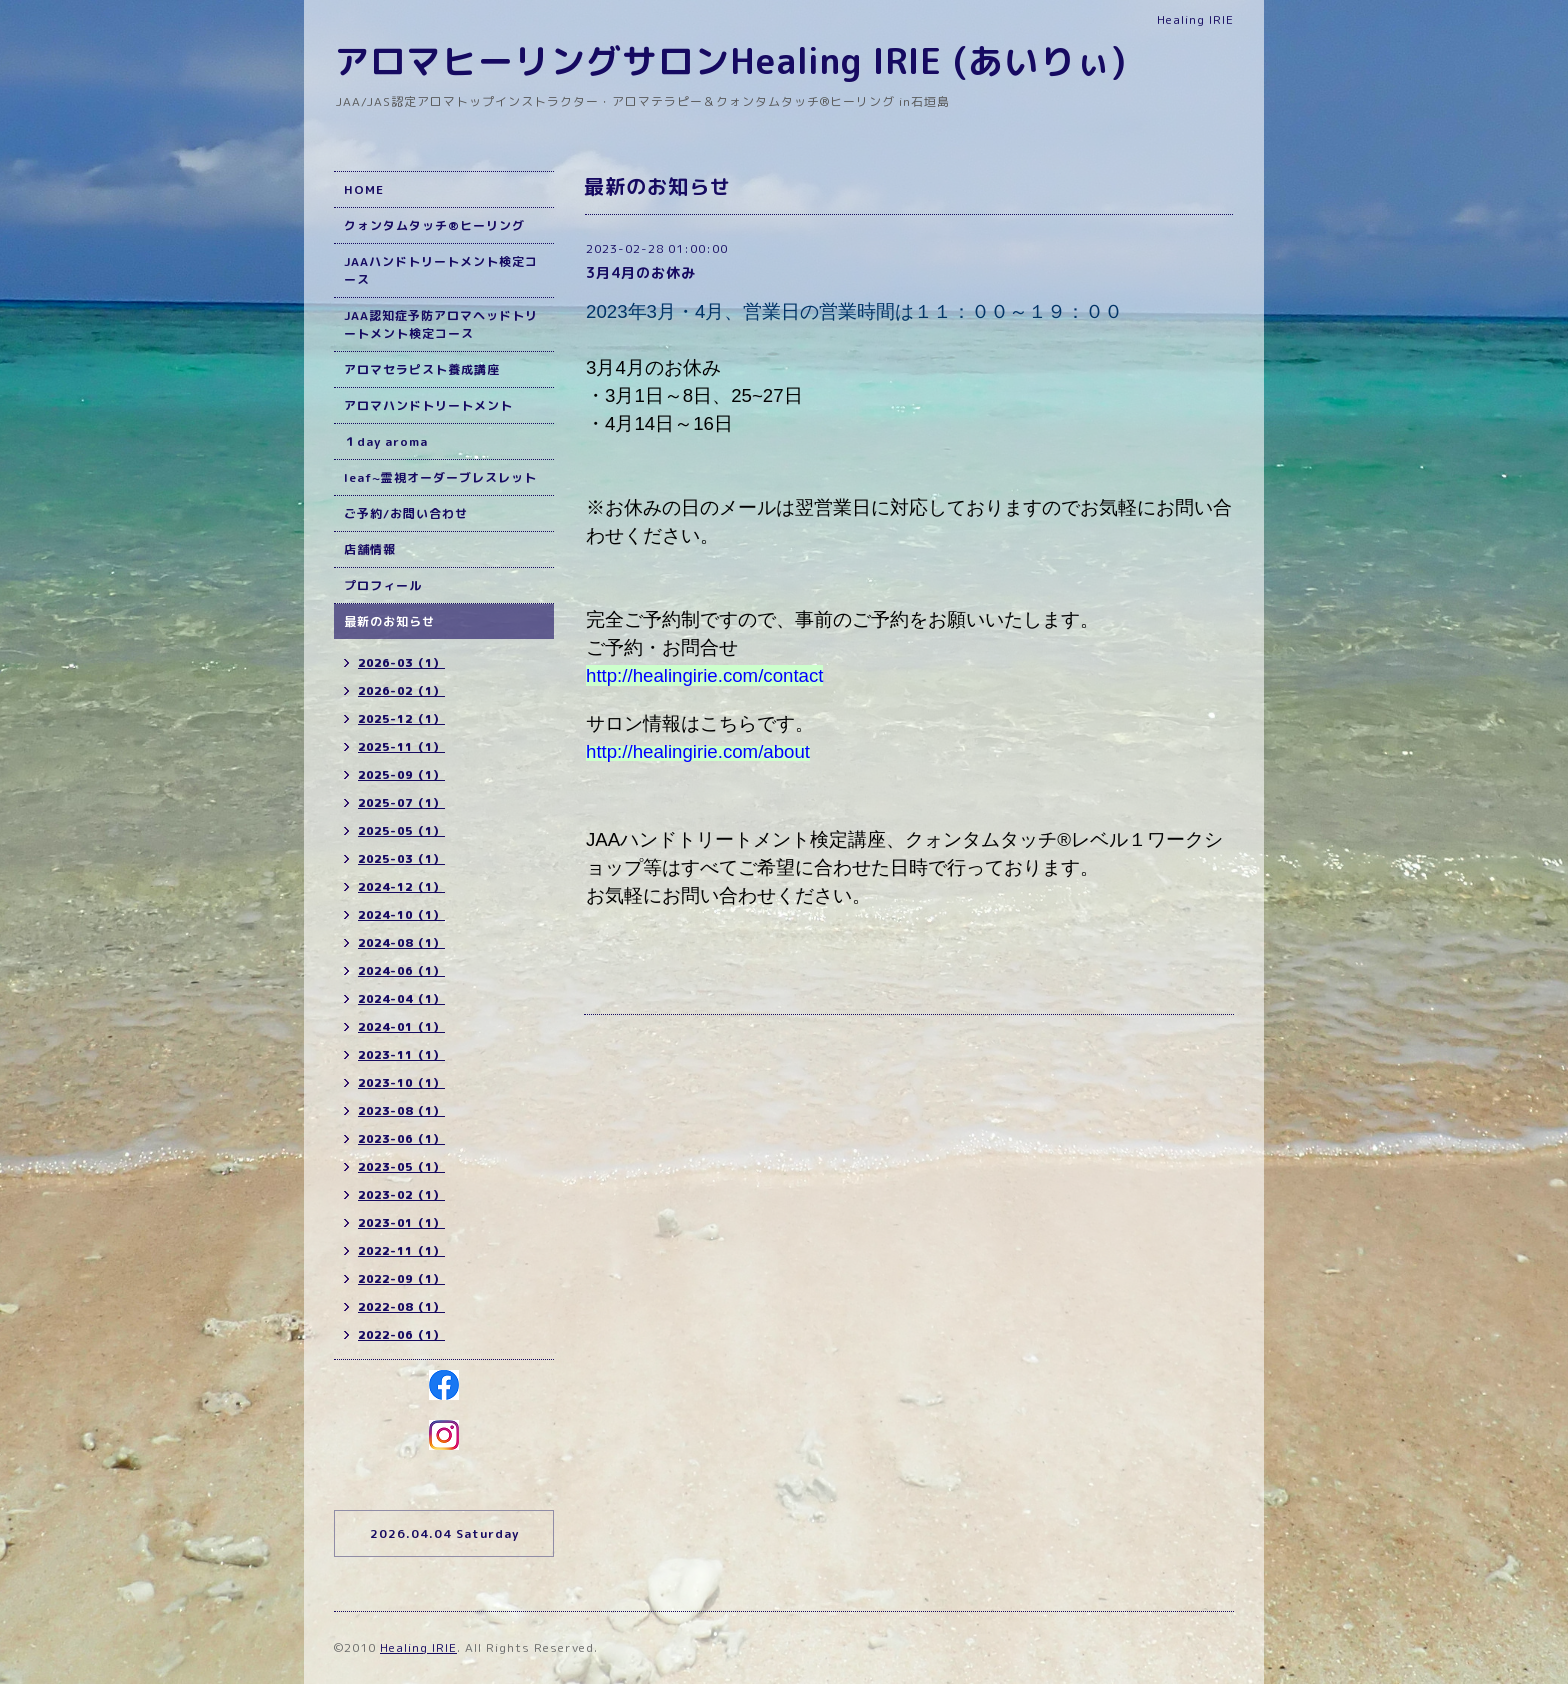 This screenshot has width=1568, height=1684. What do you see at coordinates (401, 719) in the screenshot?
I see `2025-12（1）` at bounding box center [401, 719].